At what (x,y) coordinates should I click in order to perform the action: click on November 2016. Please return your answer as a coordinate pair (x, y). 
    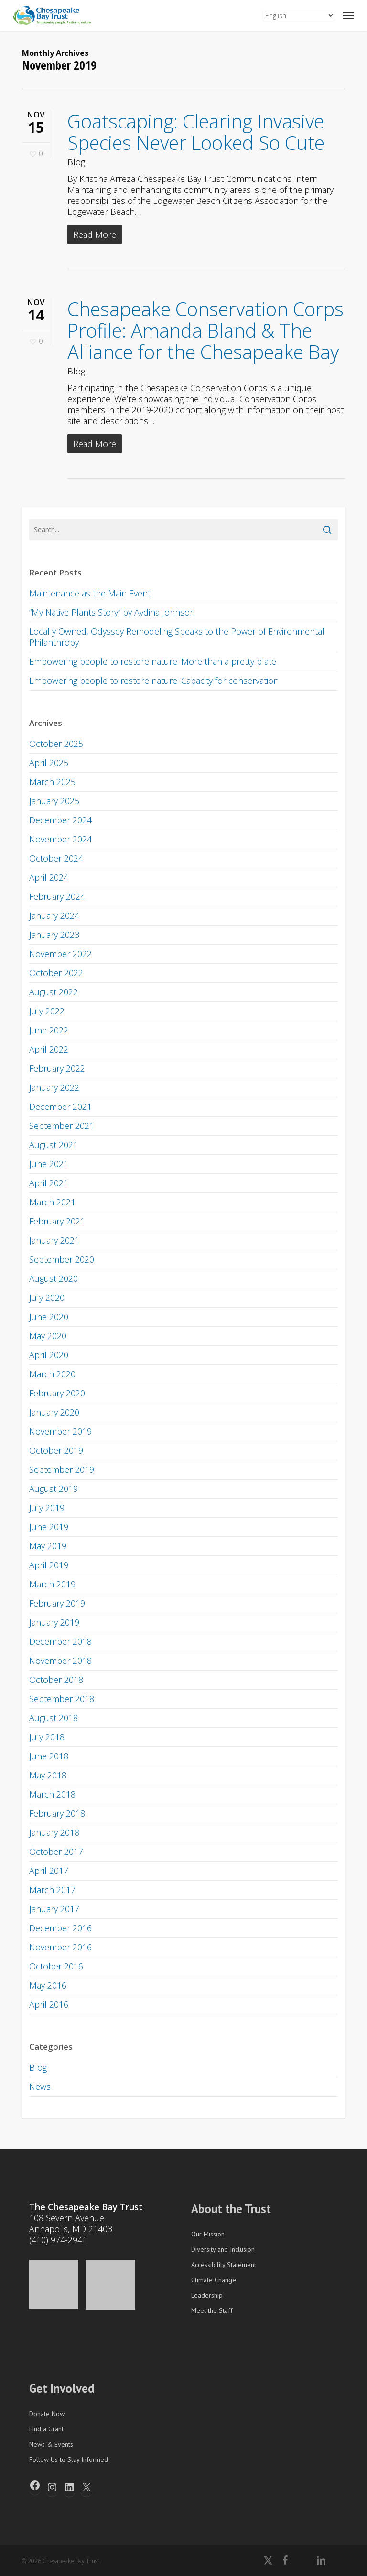
    Looking at the image, I should click on (60, 1947).